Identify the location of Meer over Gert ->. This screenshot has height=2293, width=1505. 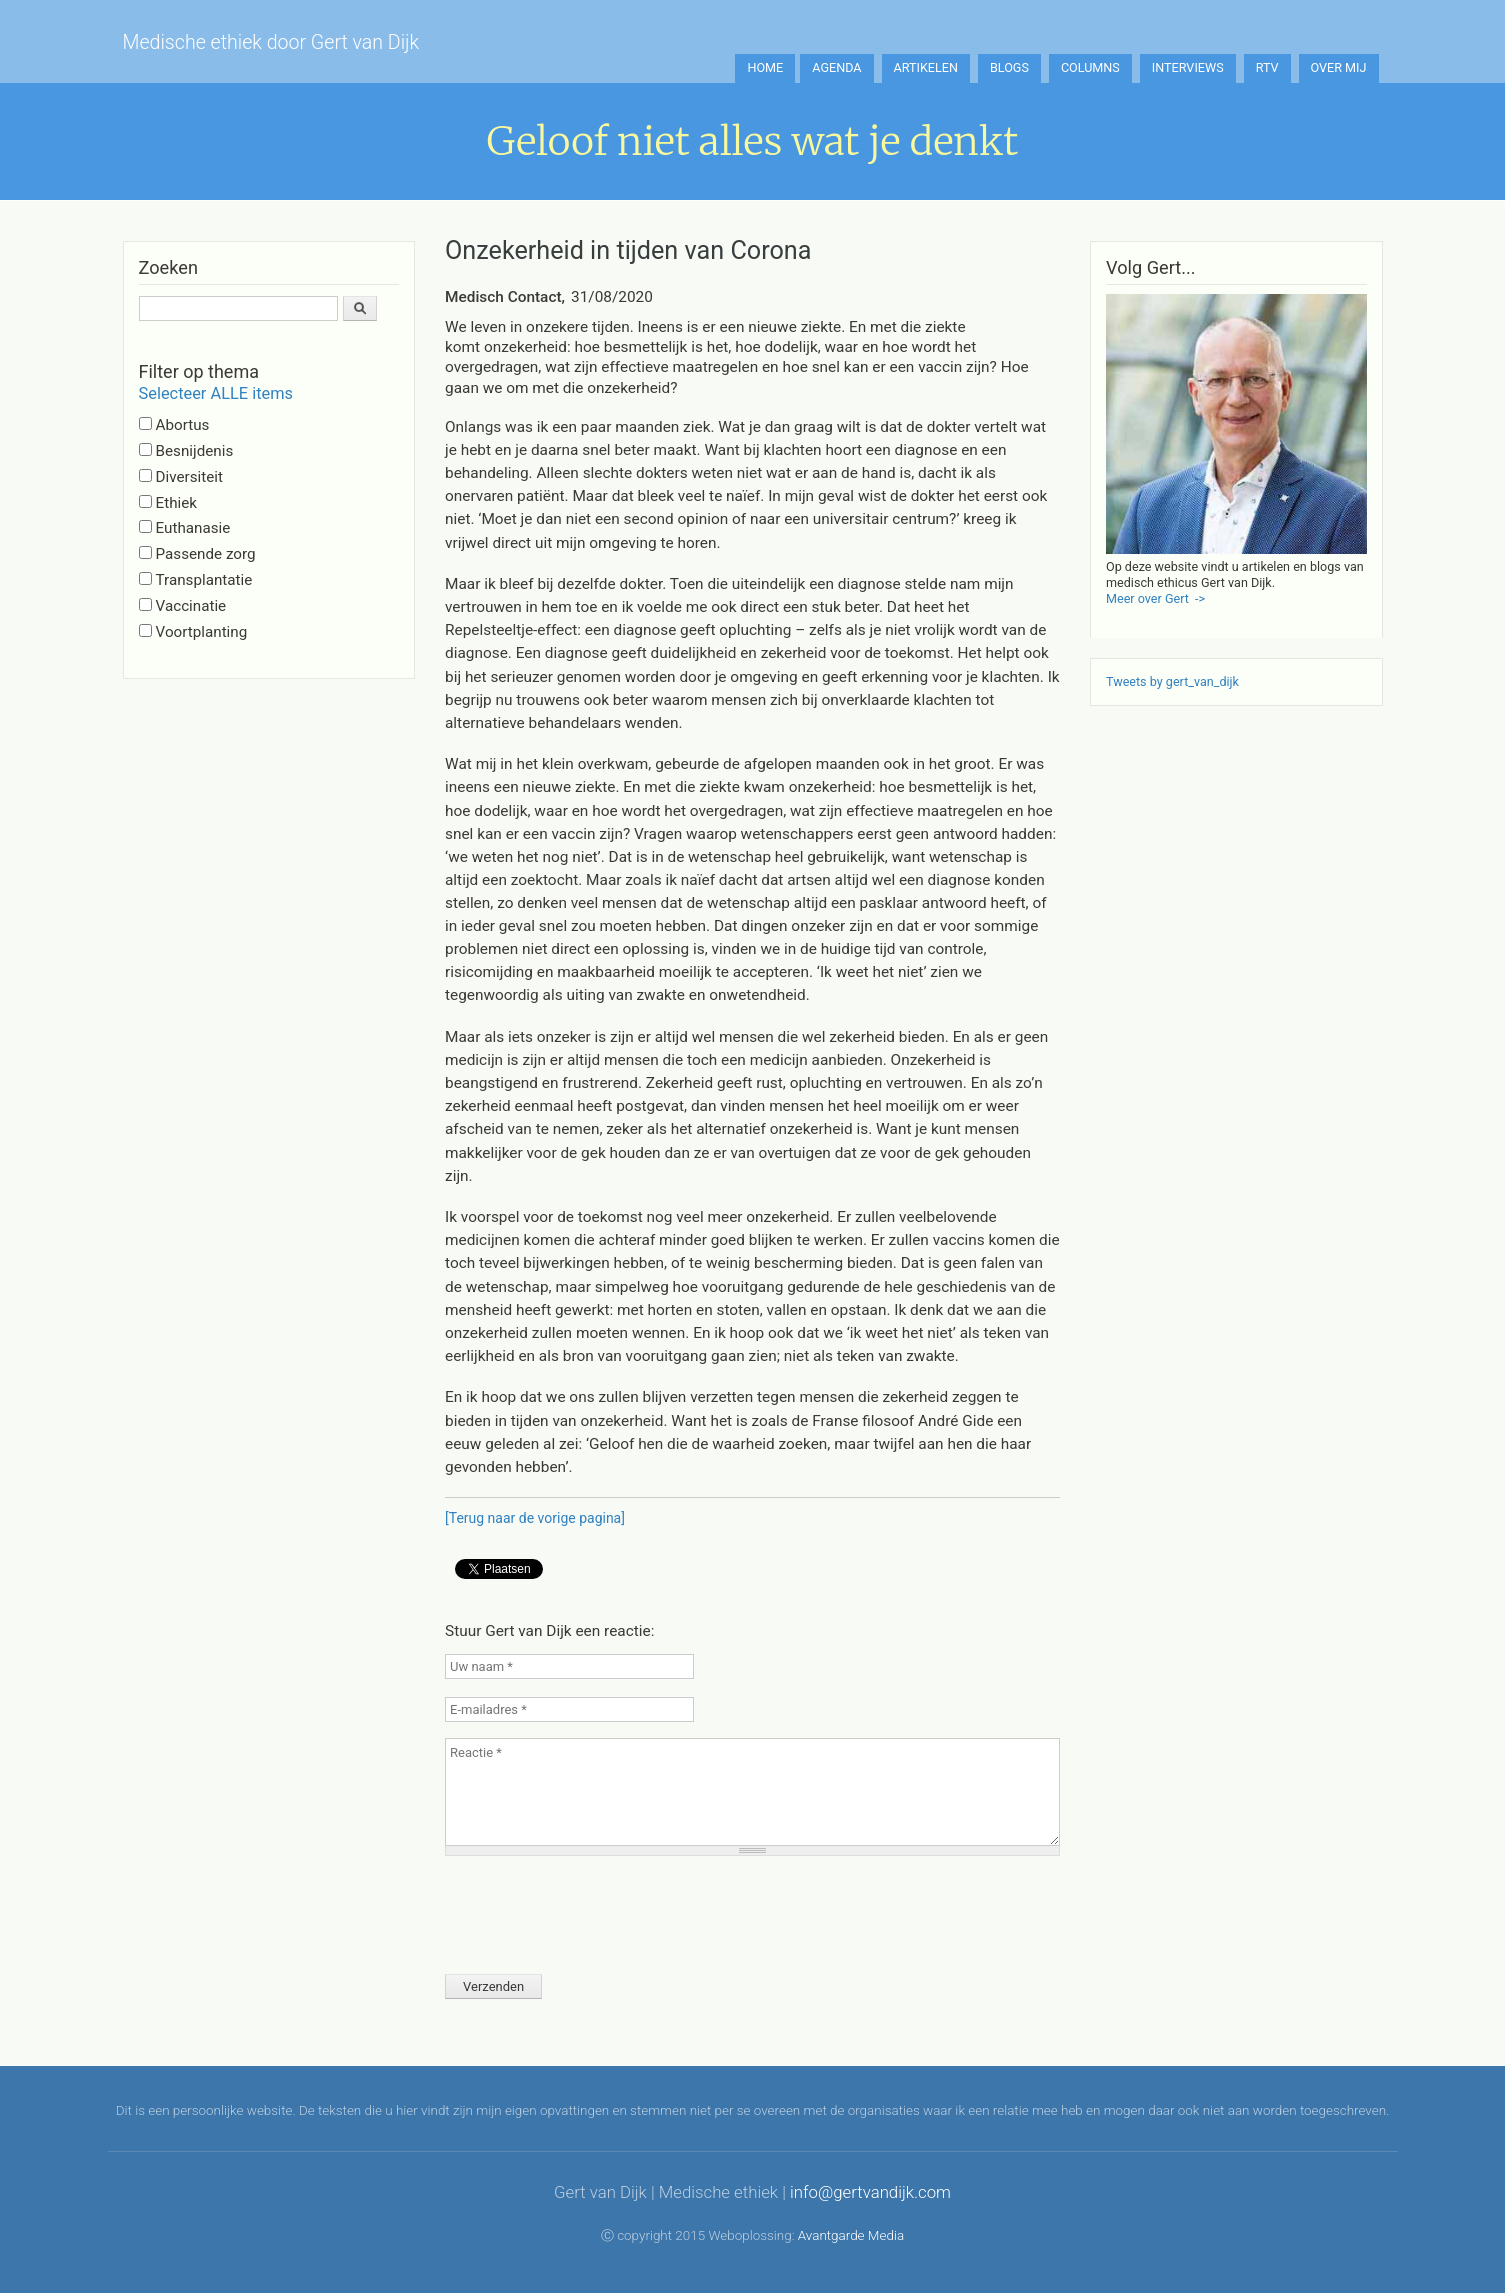
(1155, 598).